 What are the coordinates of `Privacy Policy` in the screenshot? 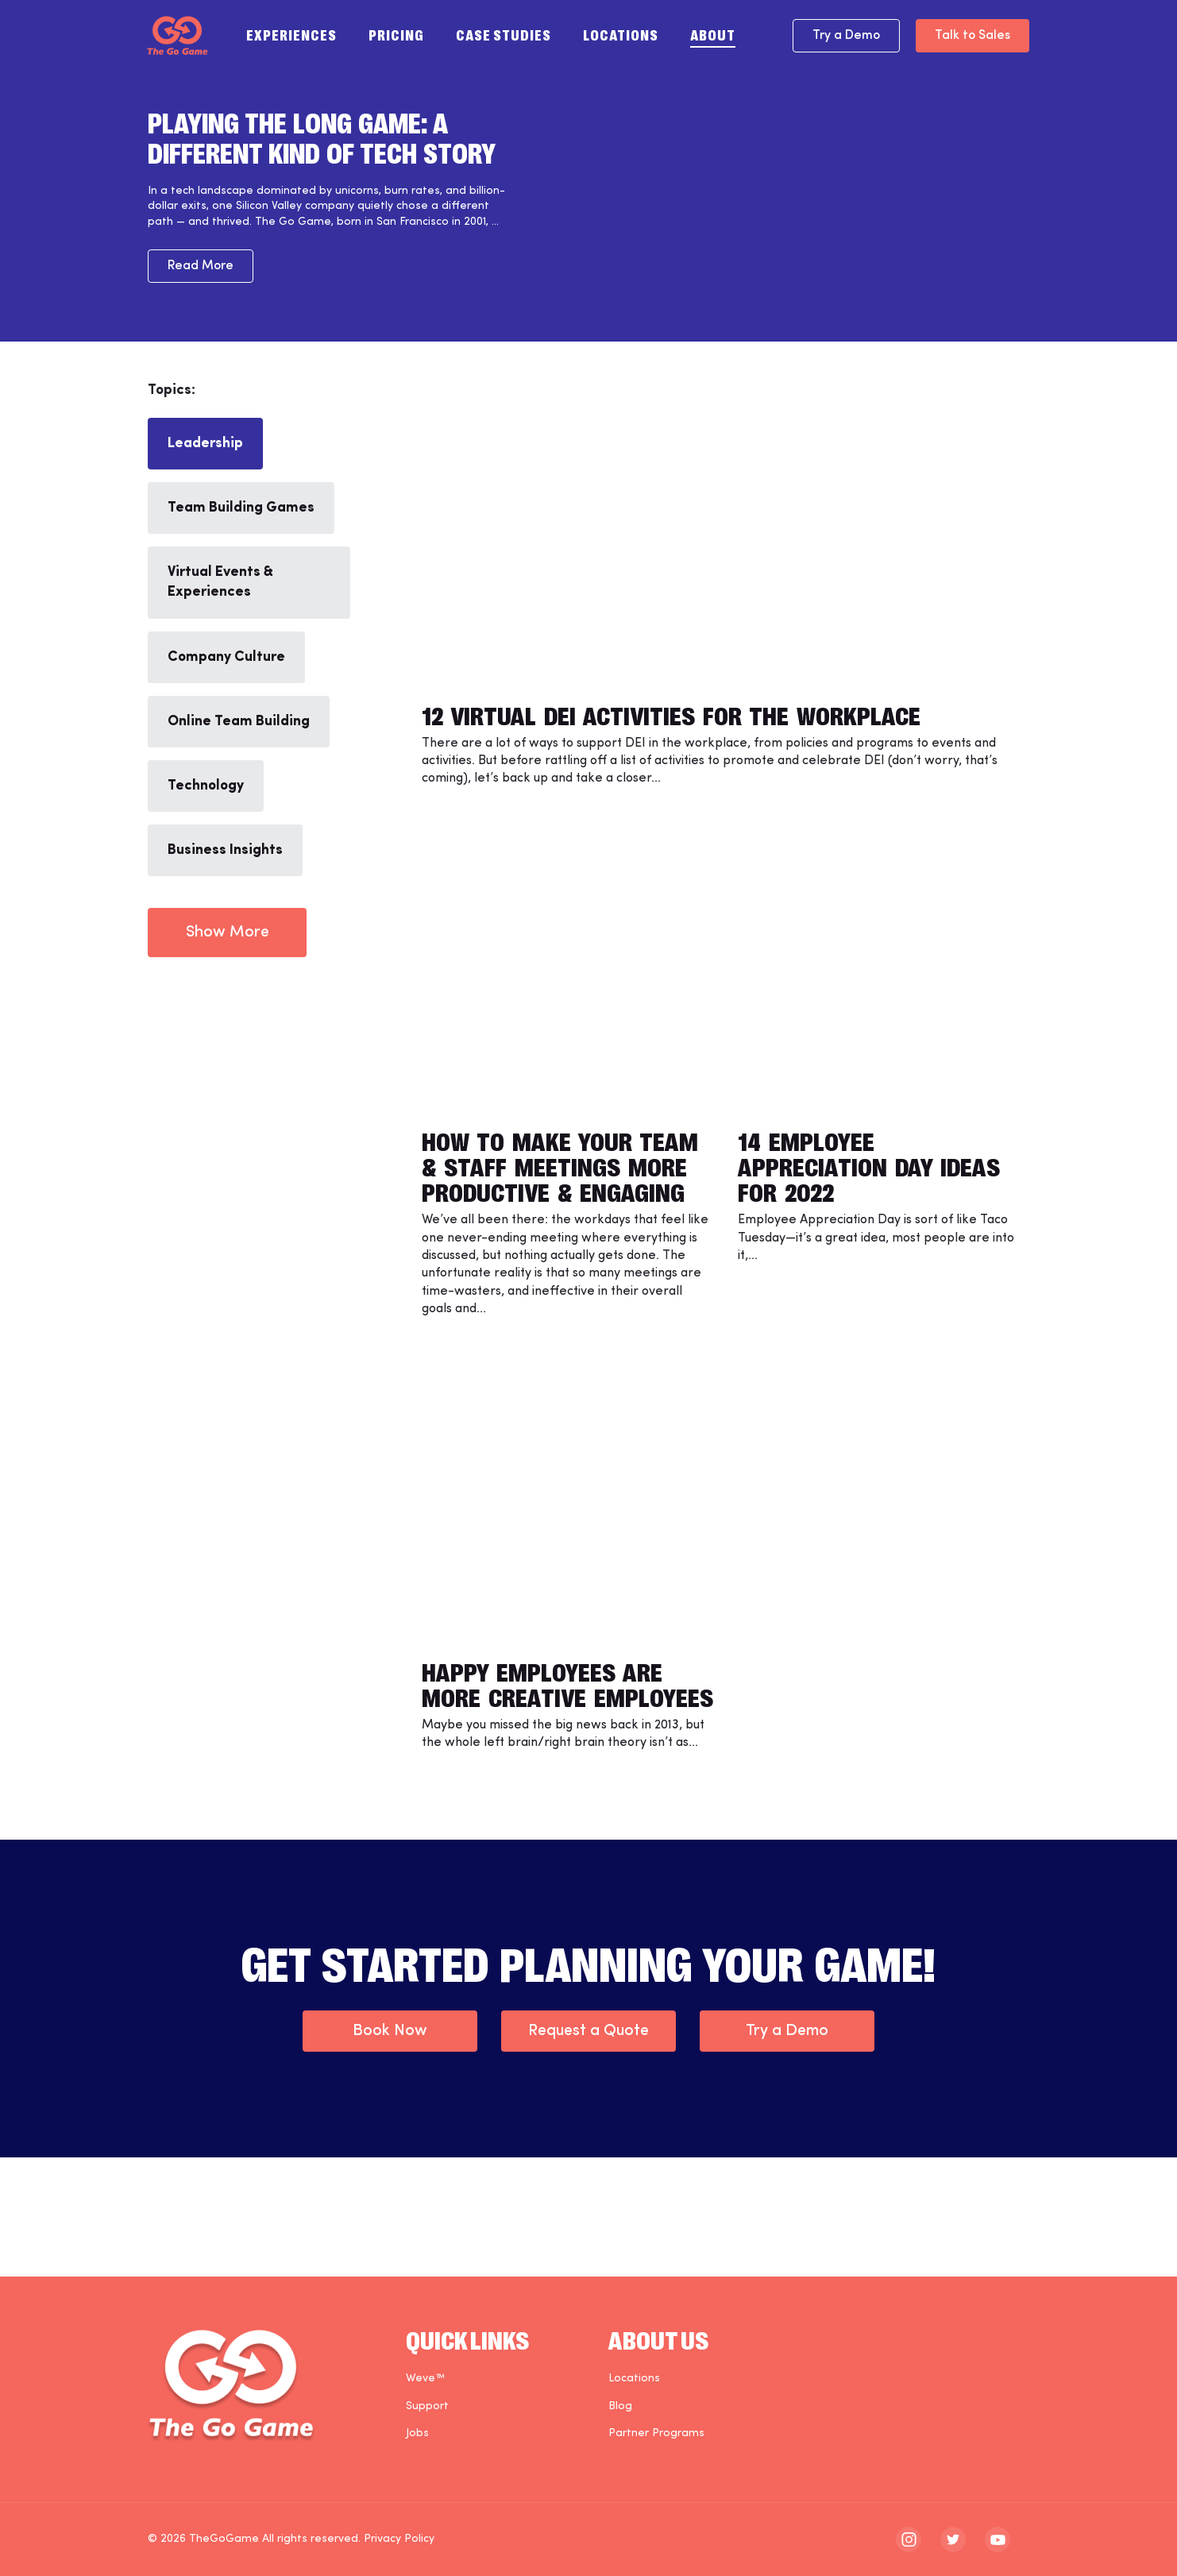 It's located at (399, 2539).